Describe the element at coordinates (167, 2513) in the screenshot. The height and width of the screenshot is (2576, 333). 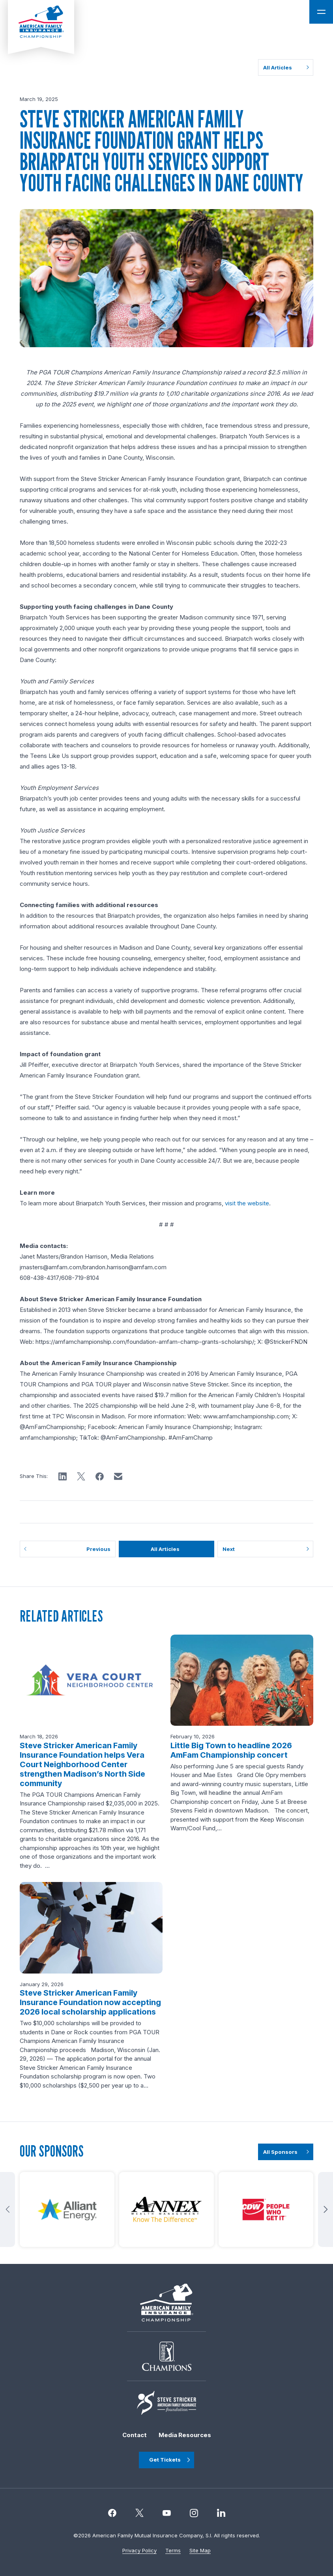
I see `[Instagram]` at that location.